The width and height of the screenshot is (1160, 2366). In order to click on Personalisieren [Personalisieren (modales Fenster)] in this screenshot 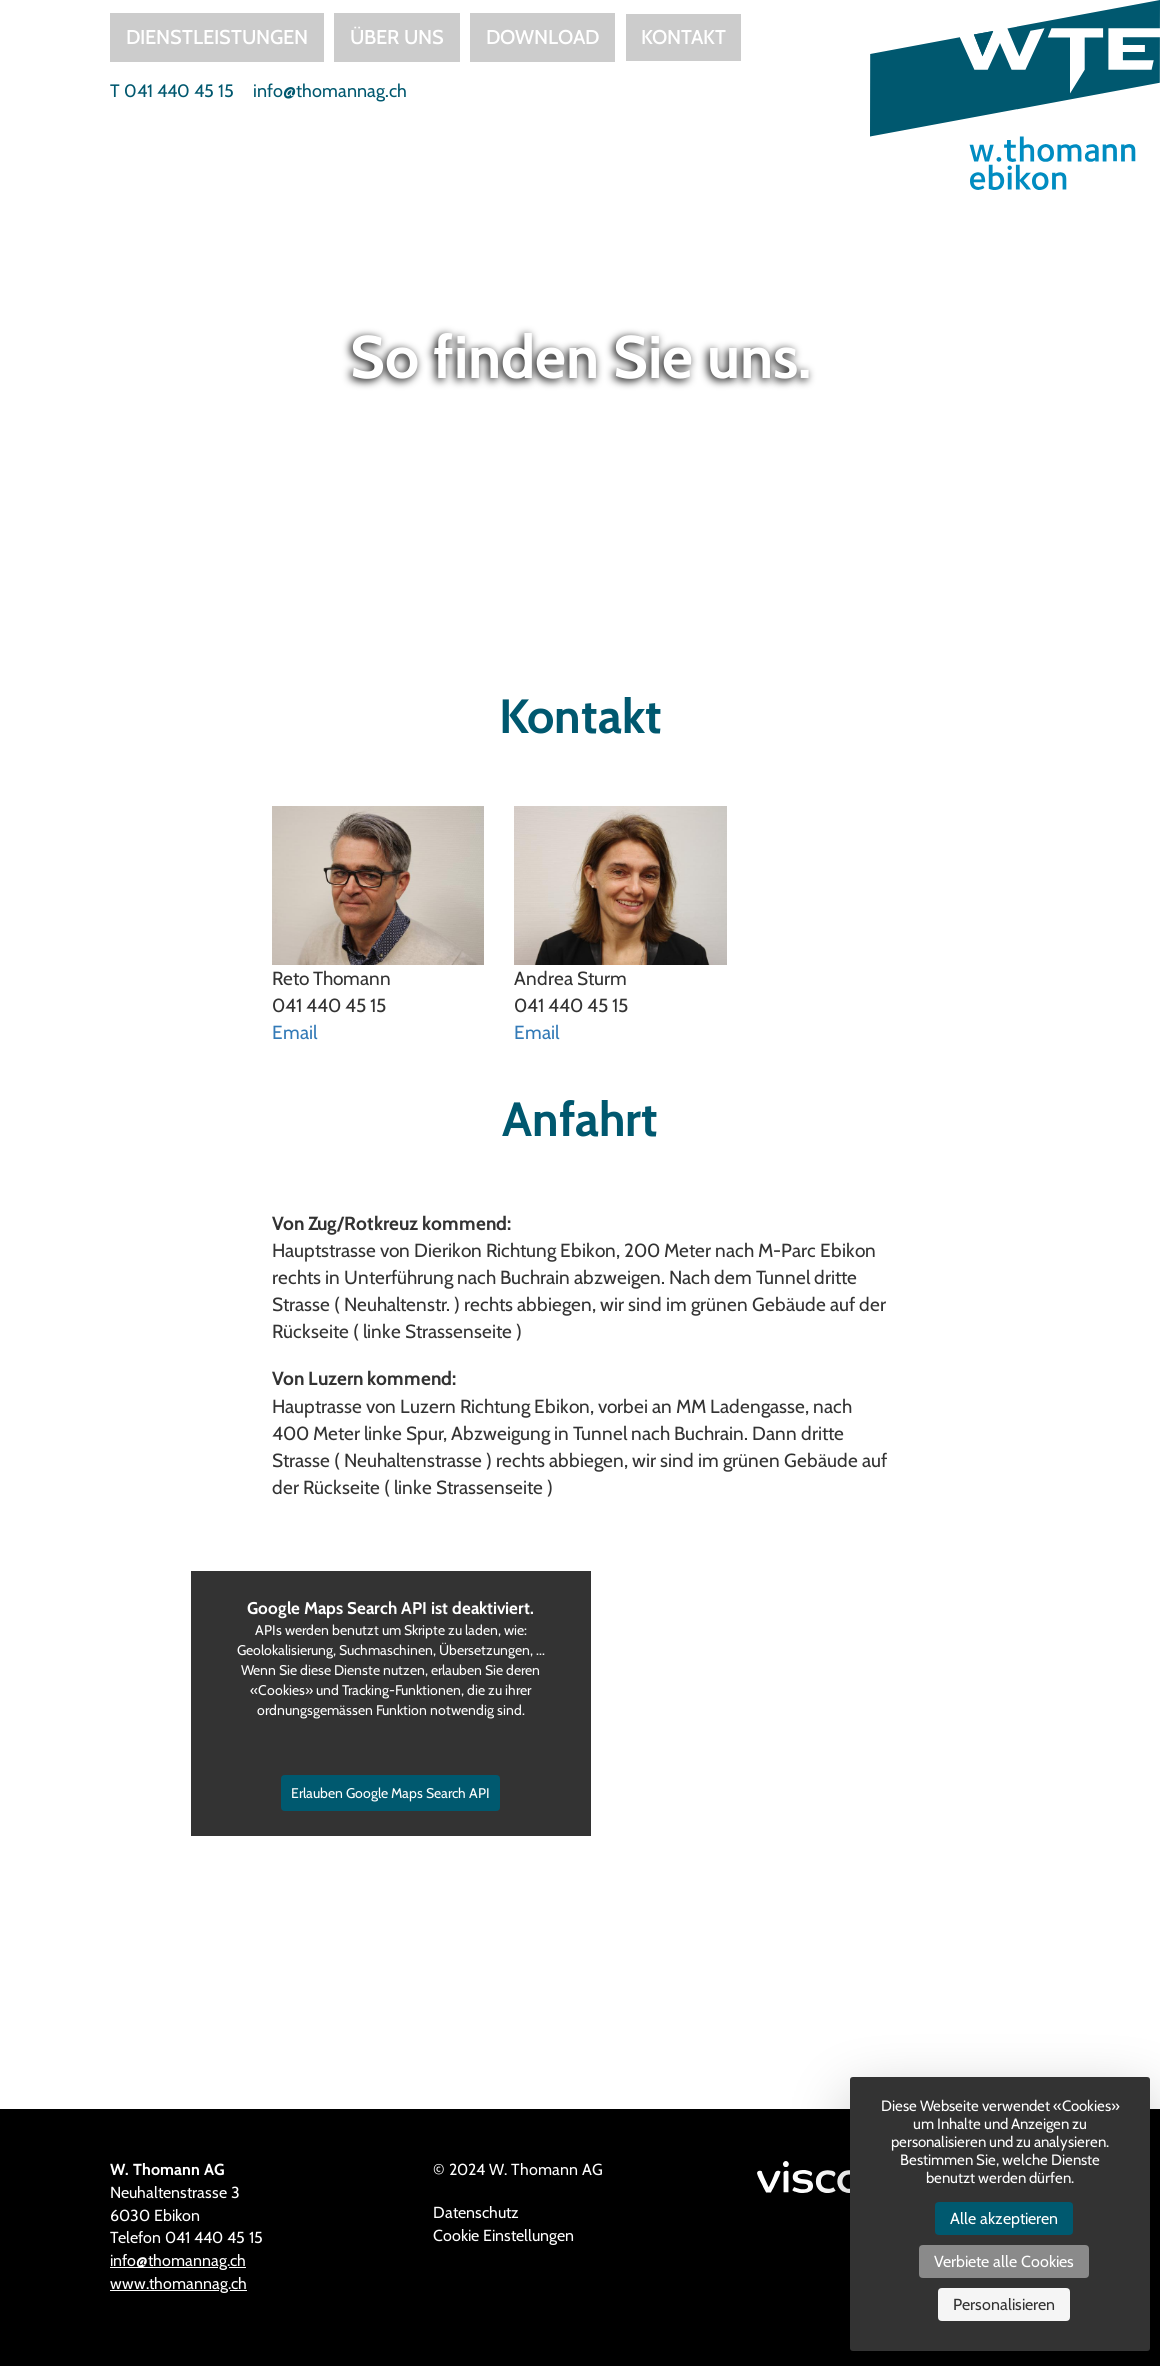, I will do `click(1004, 2304)`.